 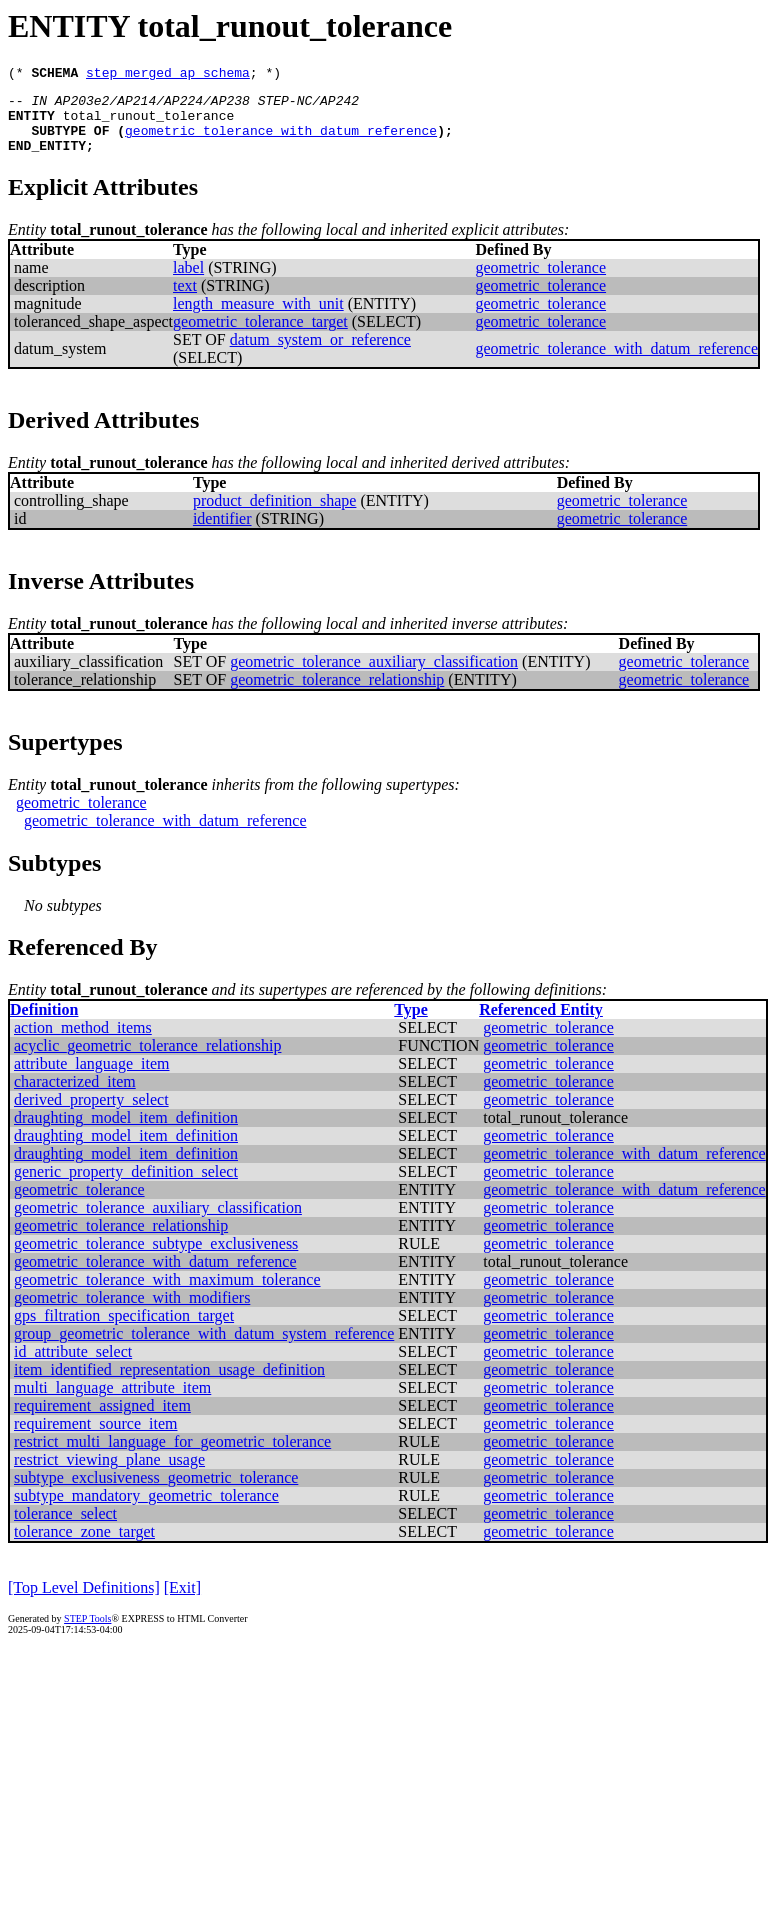 I want to click on [Exit], so click(x=182, y=1602).